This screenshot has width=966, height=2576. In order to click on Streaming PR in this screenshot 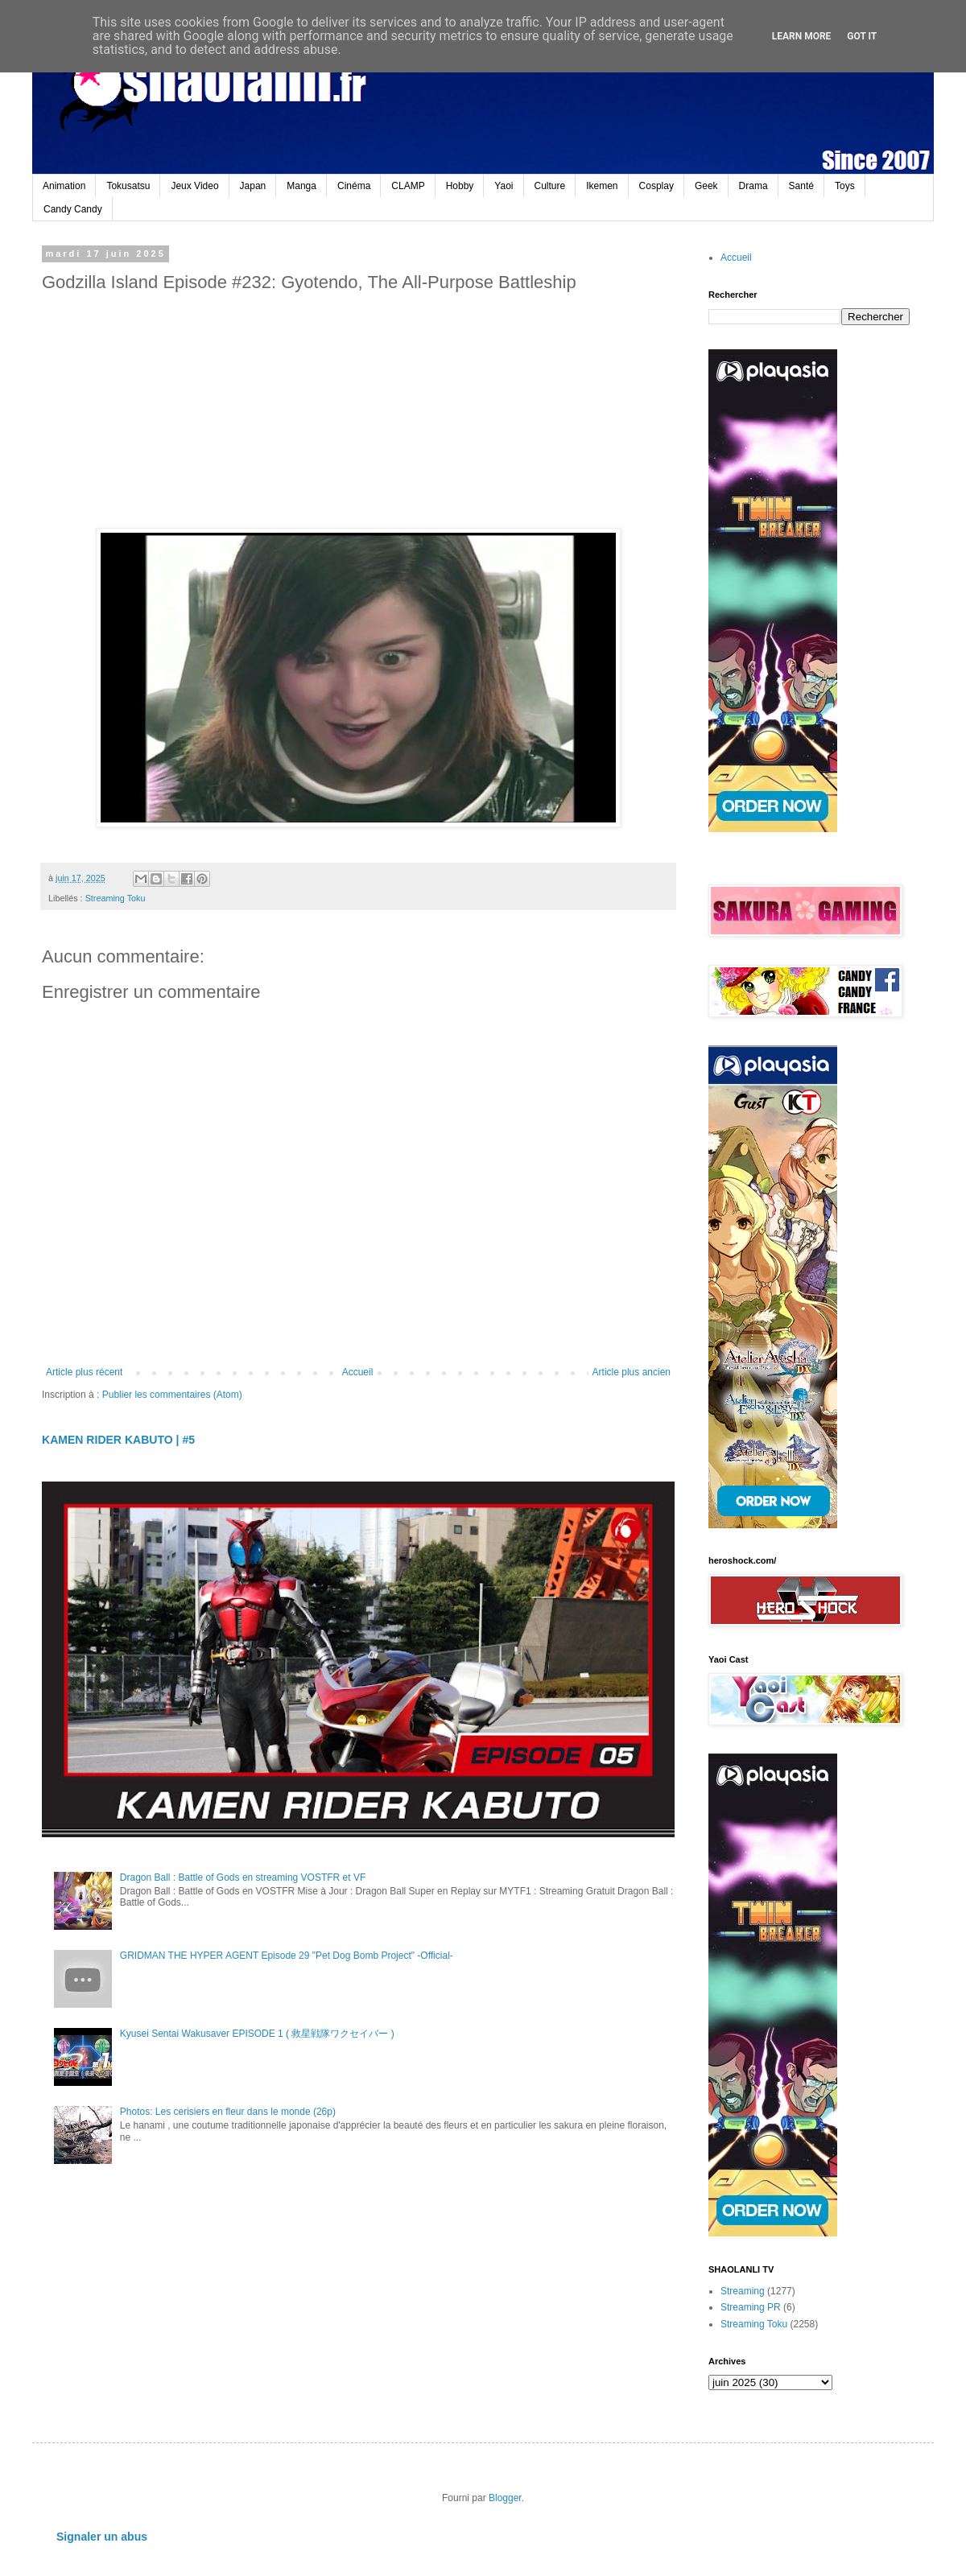, I will do `click(750, 2307)`.